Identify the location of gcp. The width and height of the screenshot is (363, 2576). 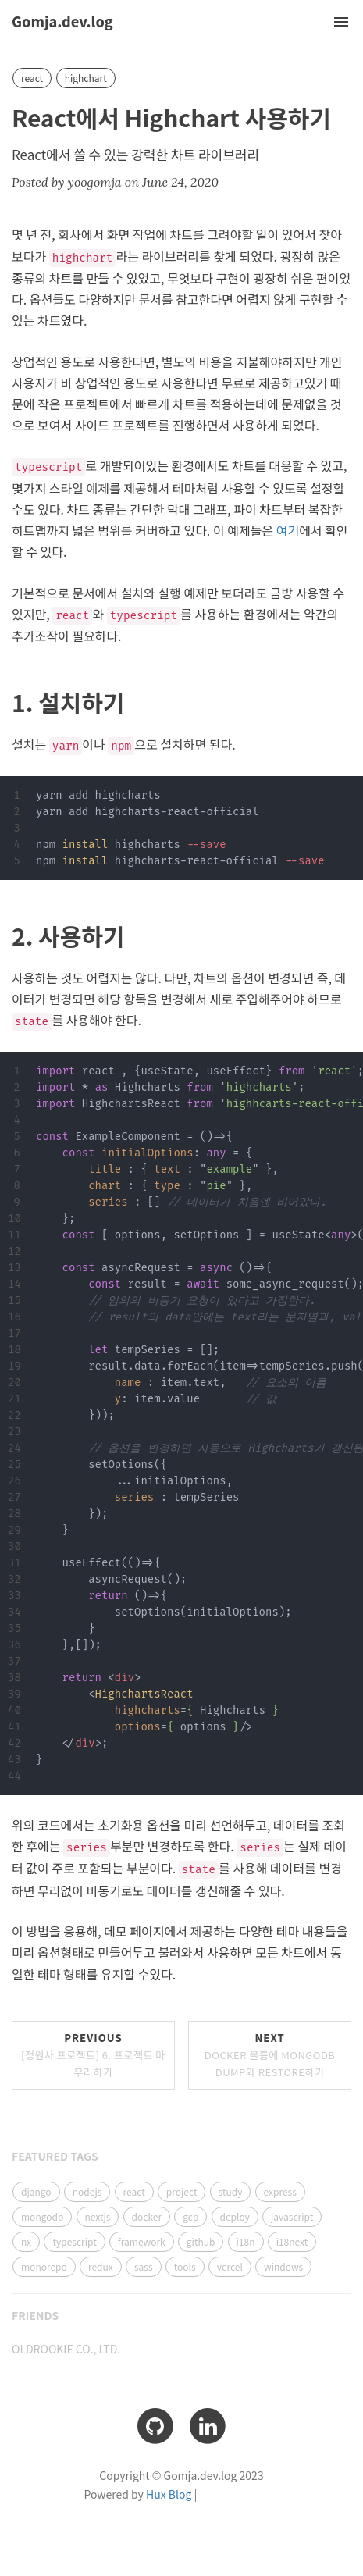
(190, 2216).